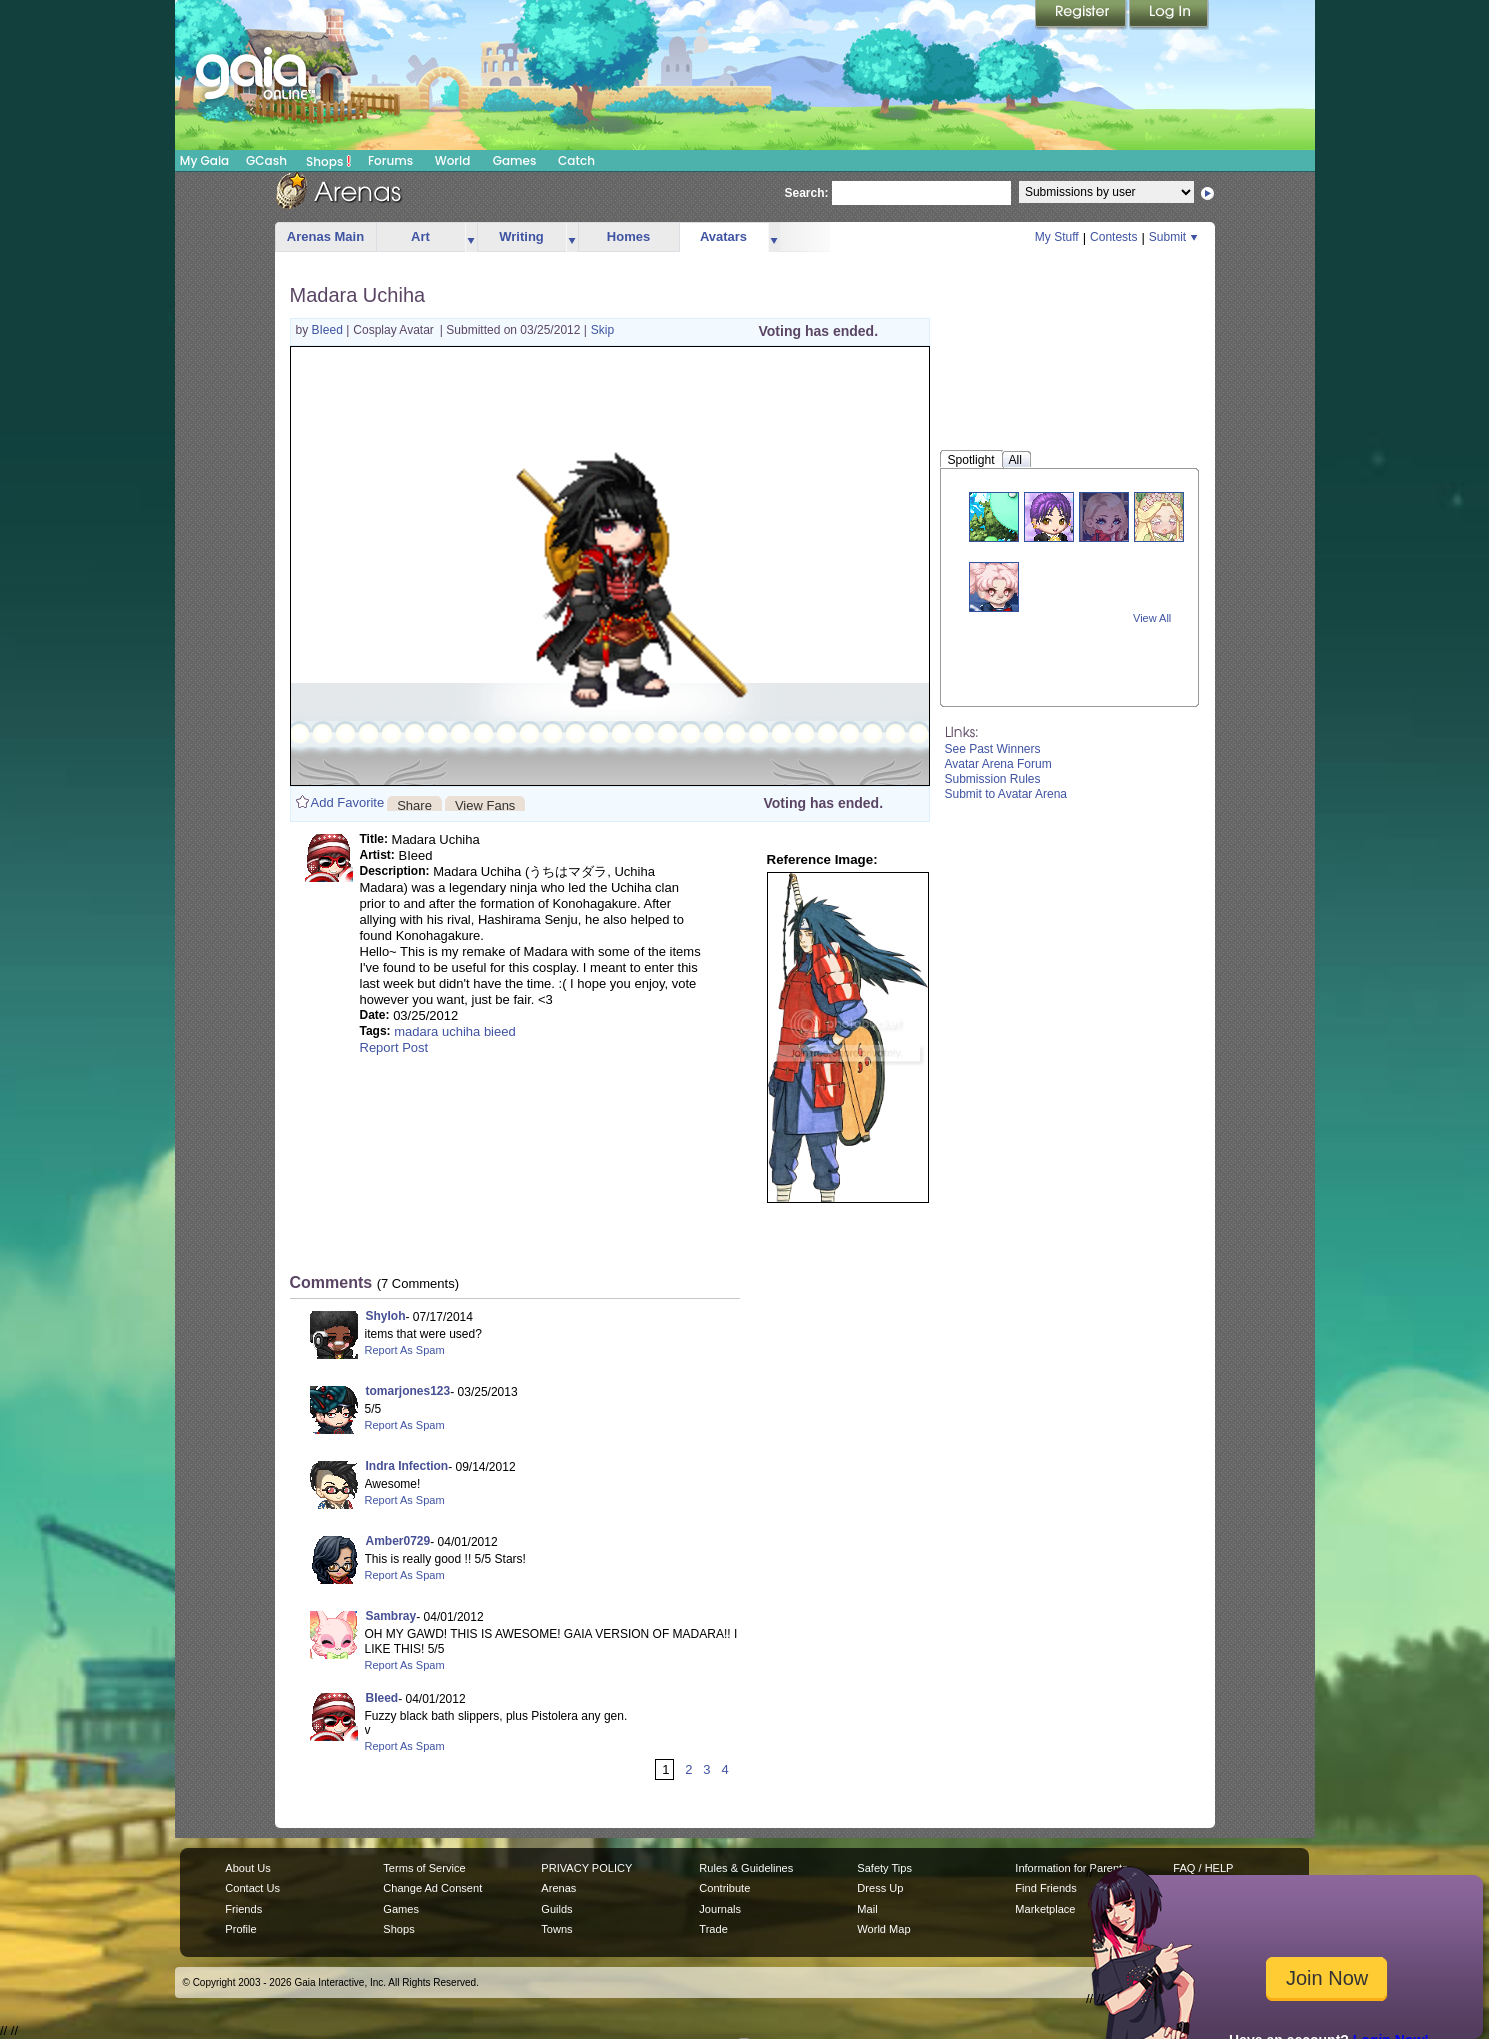 This screenshot has height=2039, width=1489. Describe the element at coordinates (252, 1888) in the screenshot. I see `Contact Us` at that location.